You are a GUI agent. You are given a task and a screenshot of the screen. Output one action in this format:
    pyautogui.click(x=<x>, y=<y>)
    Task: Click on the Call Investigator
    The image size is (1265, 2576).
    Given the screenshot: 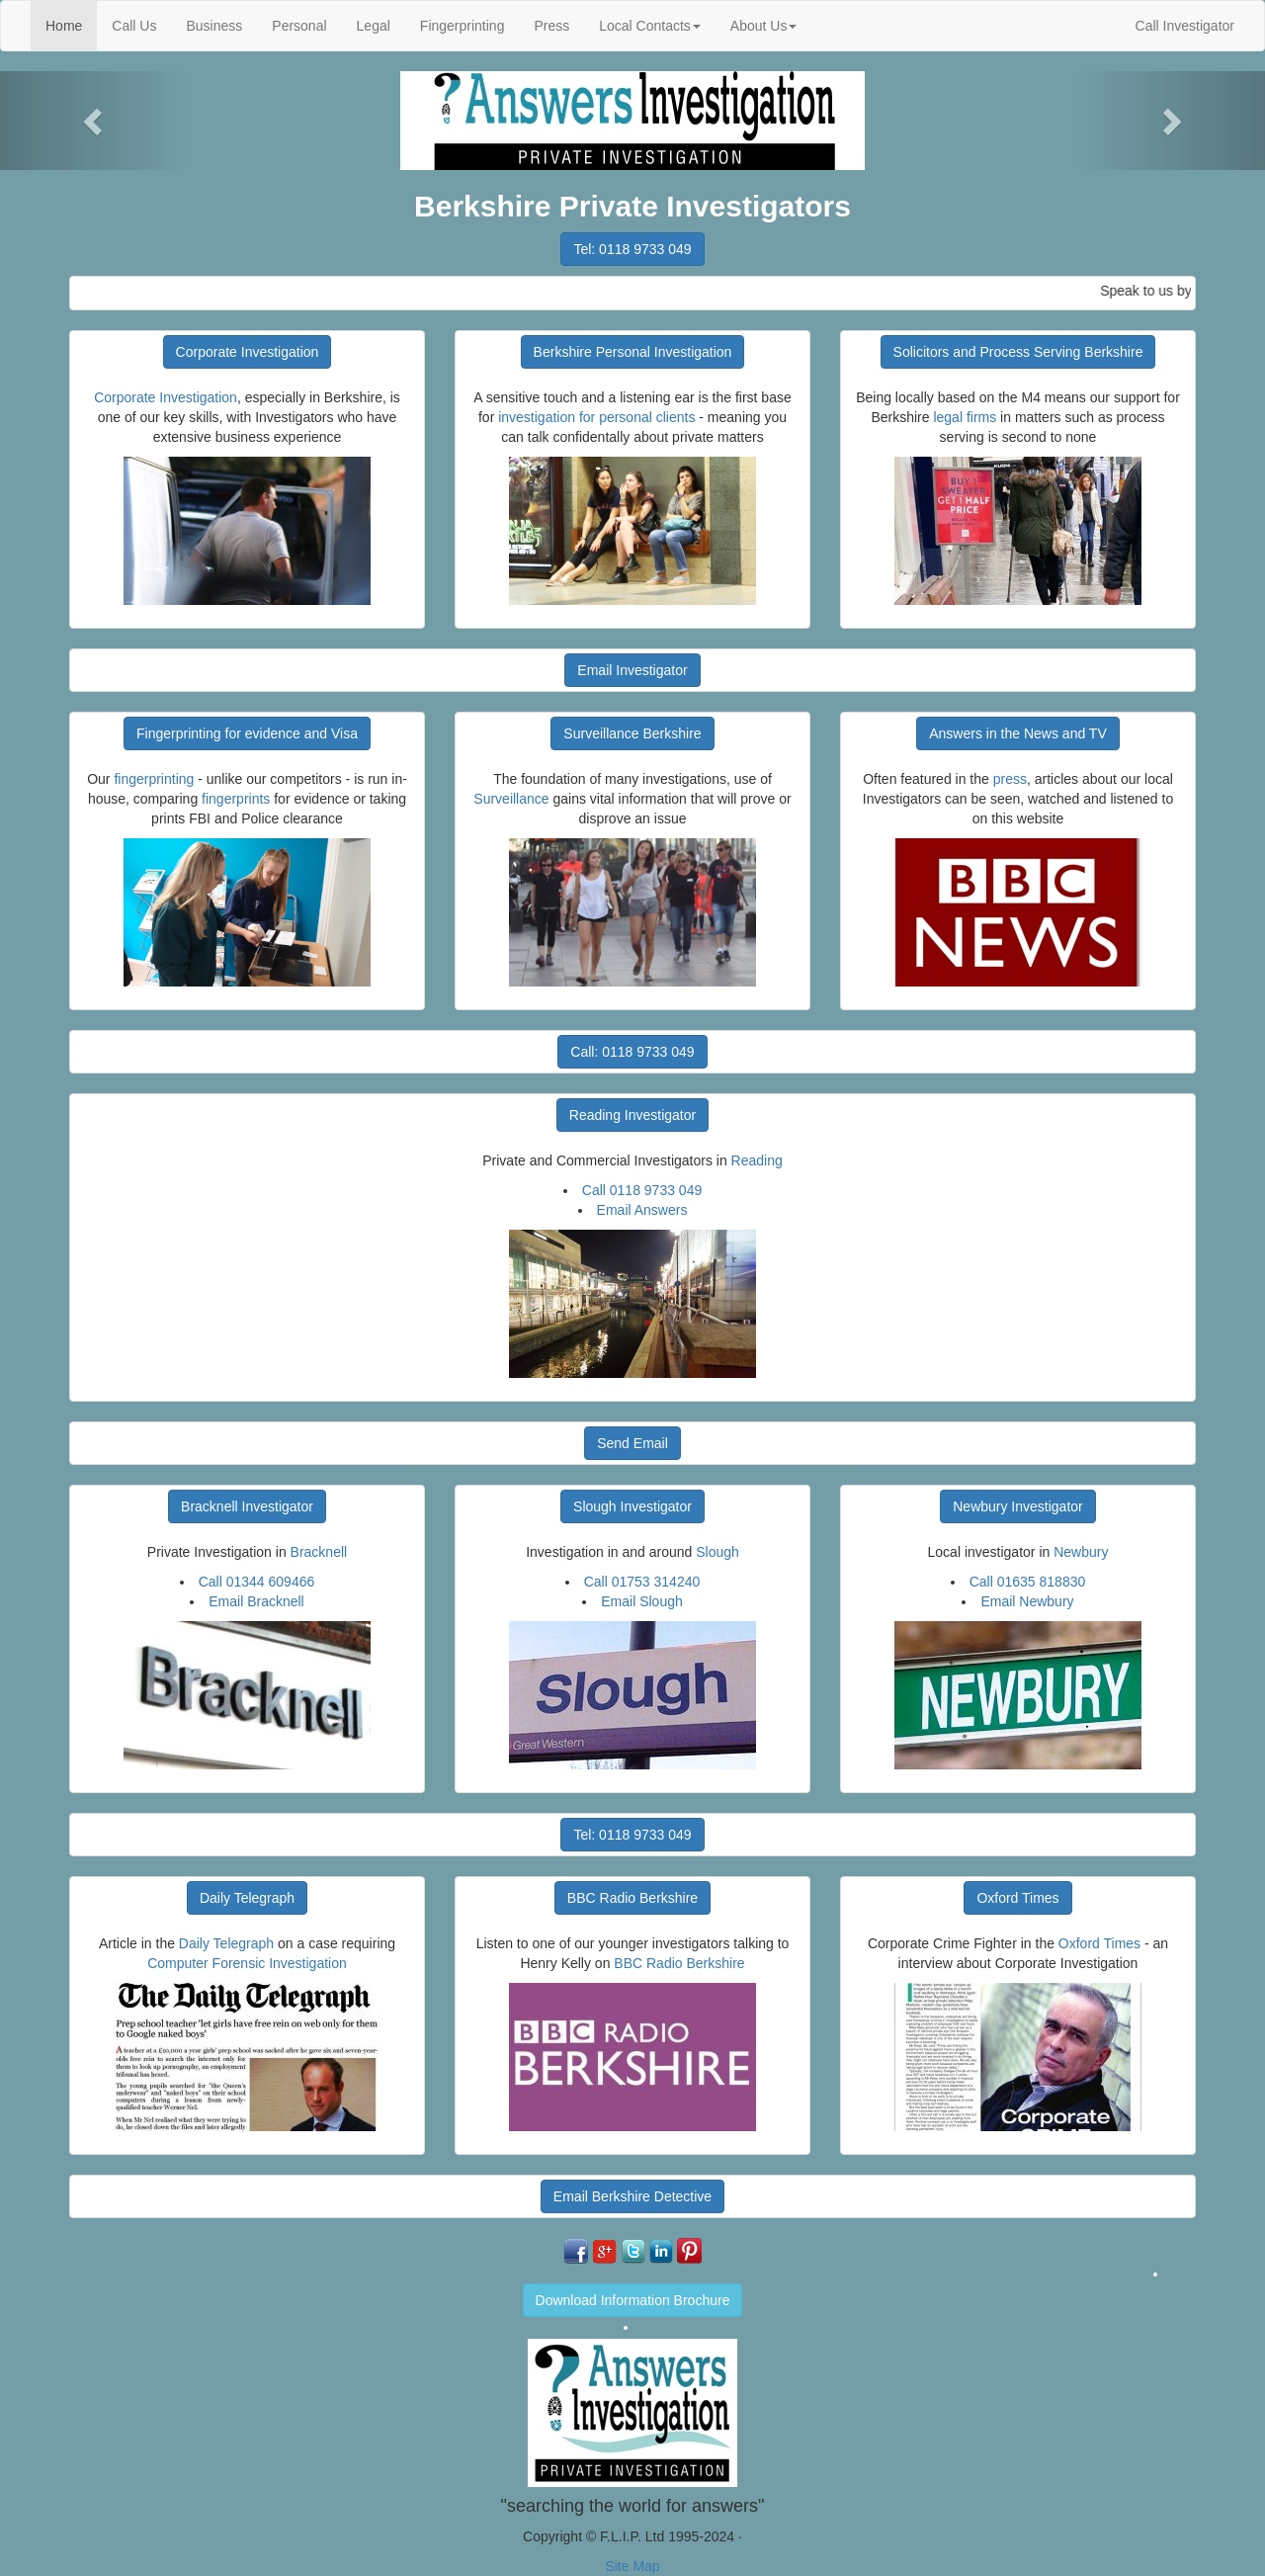 What is the action you would take?
    pyautogui.click(x=1185, y=26)
    